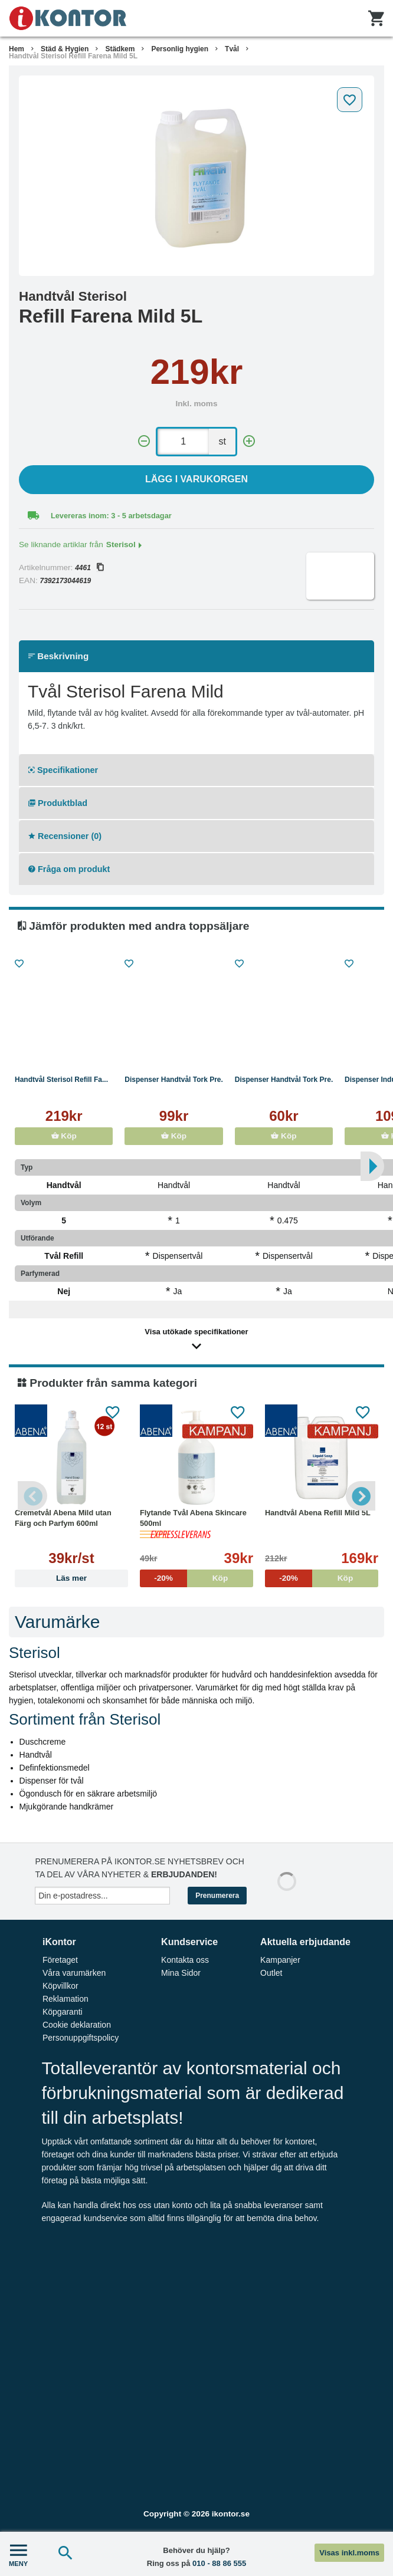 Image resolution: width=393 pixels, height=2576 pixels. What do you see at coordinates (76, 2024) in the screenshot?
I see `Cookie deklaration` at bounding box center [76, 2024].